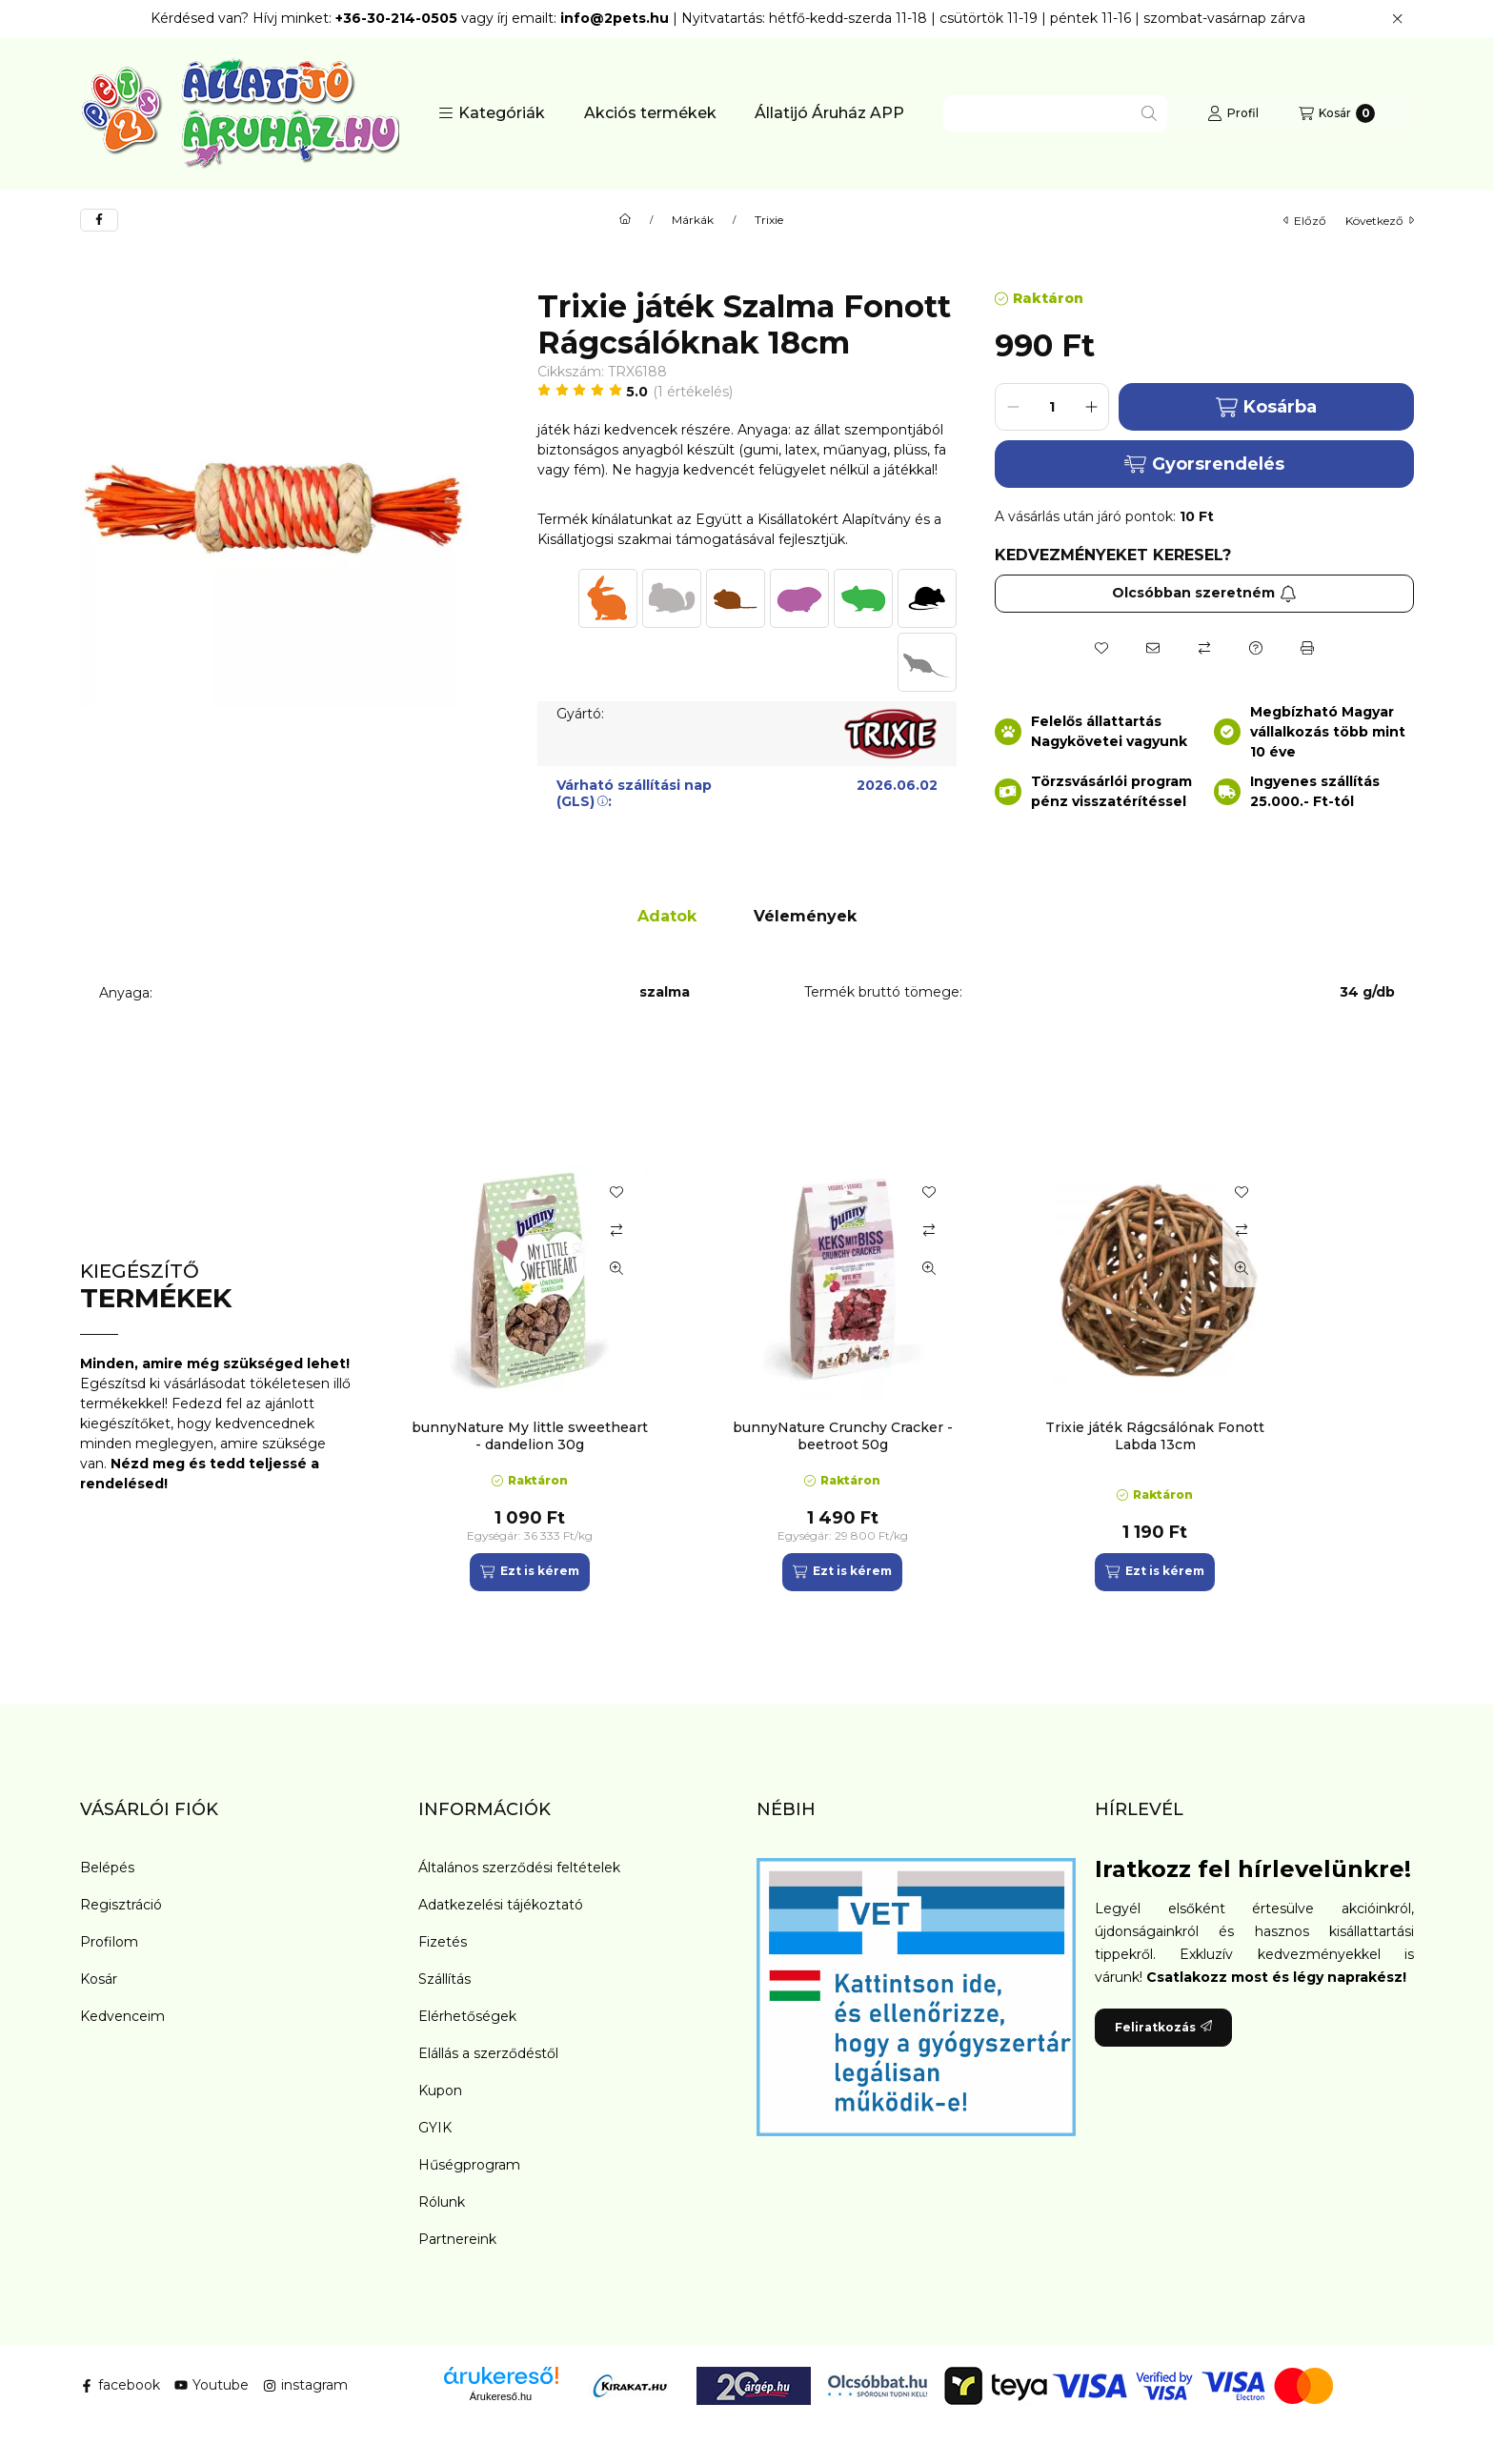 This screenshot has width=1494, height=2464. I want to click on Fizetés, so click(442, 1941).